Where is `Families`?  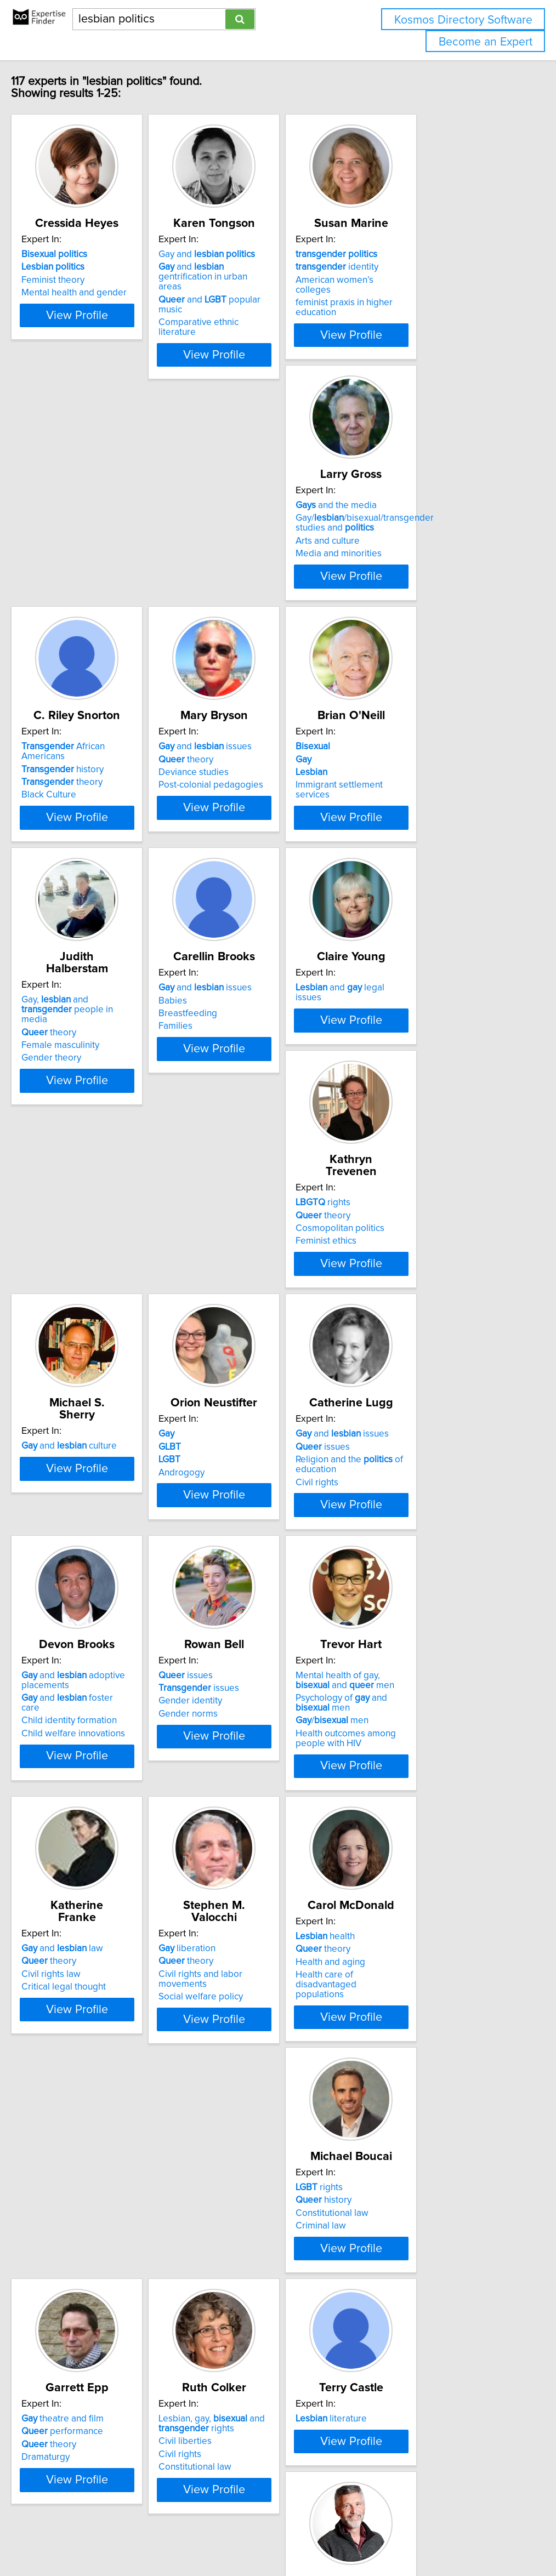 Families is located at coordinates (388, 814).